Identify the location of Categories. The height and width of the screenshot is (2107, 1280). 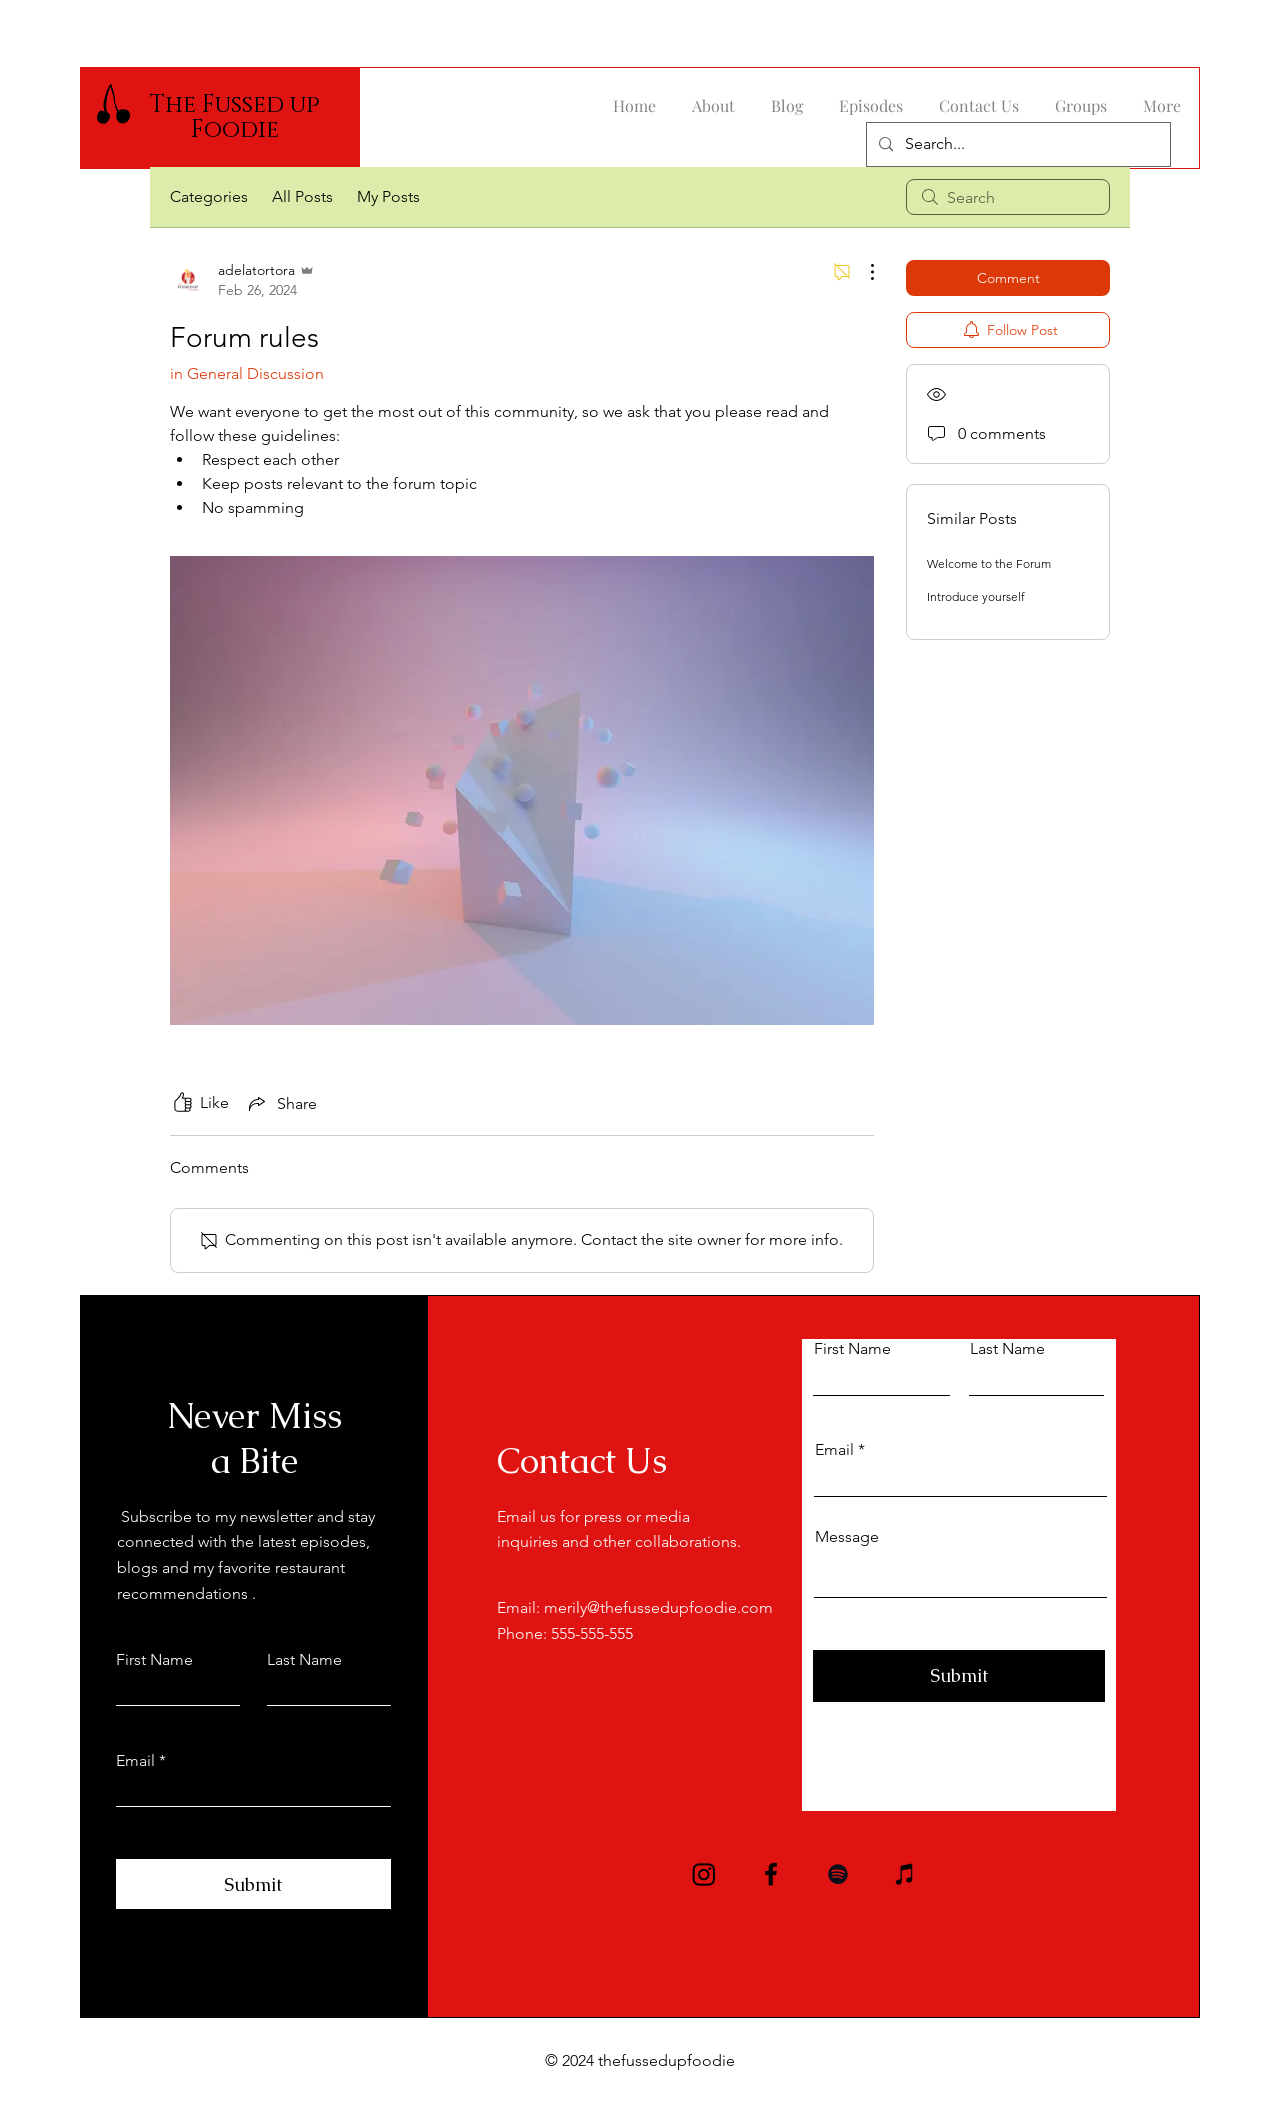
(209, 196).